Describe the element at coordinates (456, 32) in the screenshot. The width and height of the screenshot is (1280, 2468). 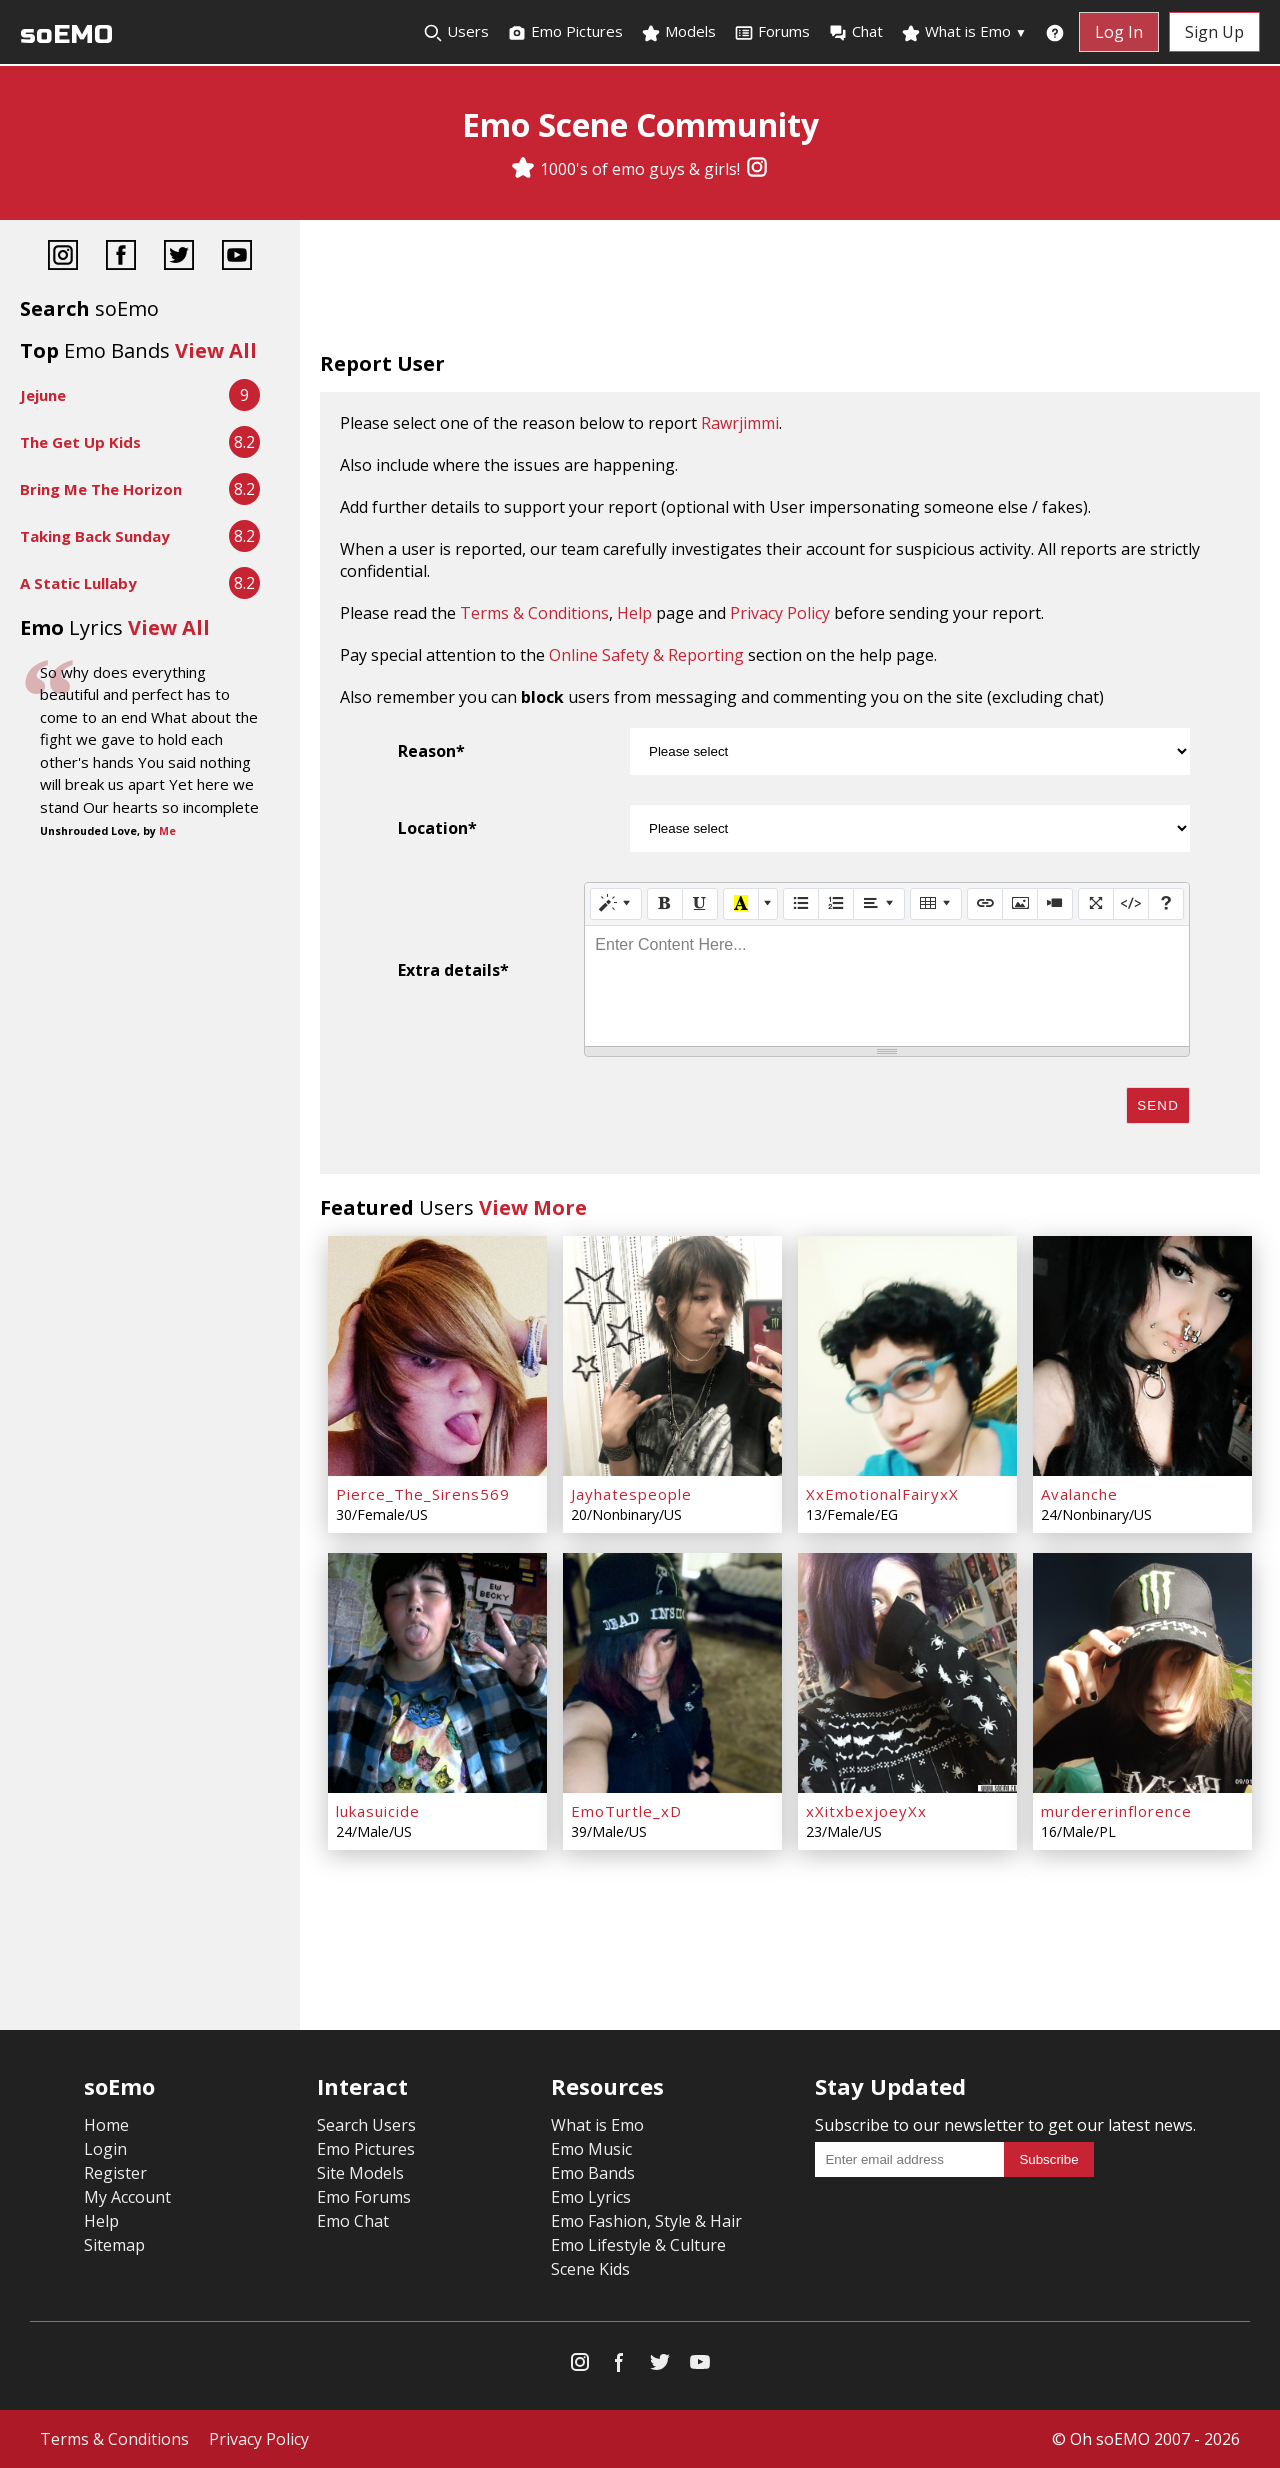
I see `Users` at that location.